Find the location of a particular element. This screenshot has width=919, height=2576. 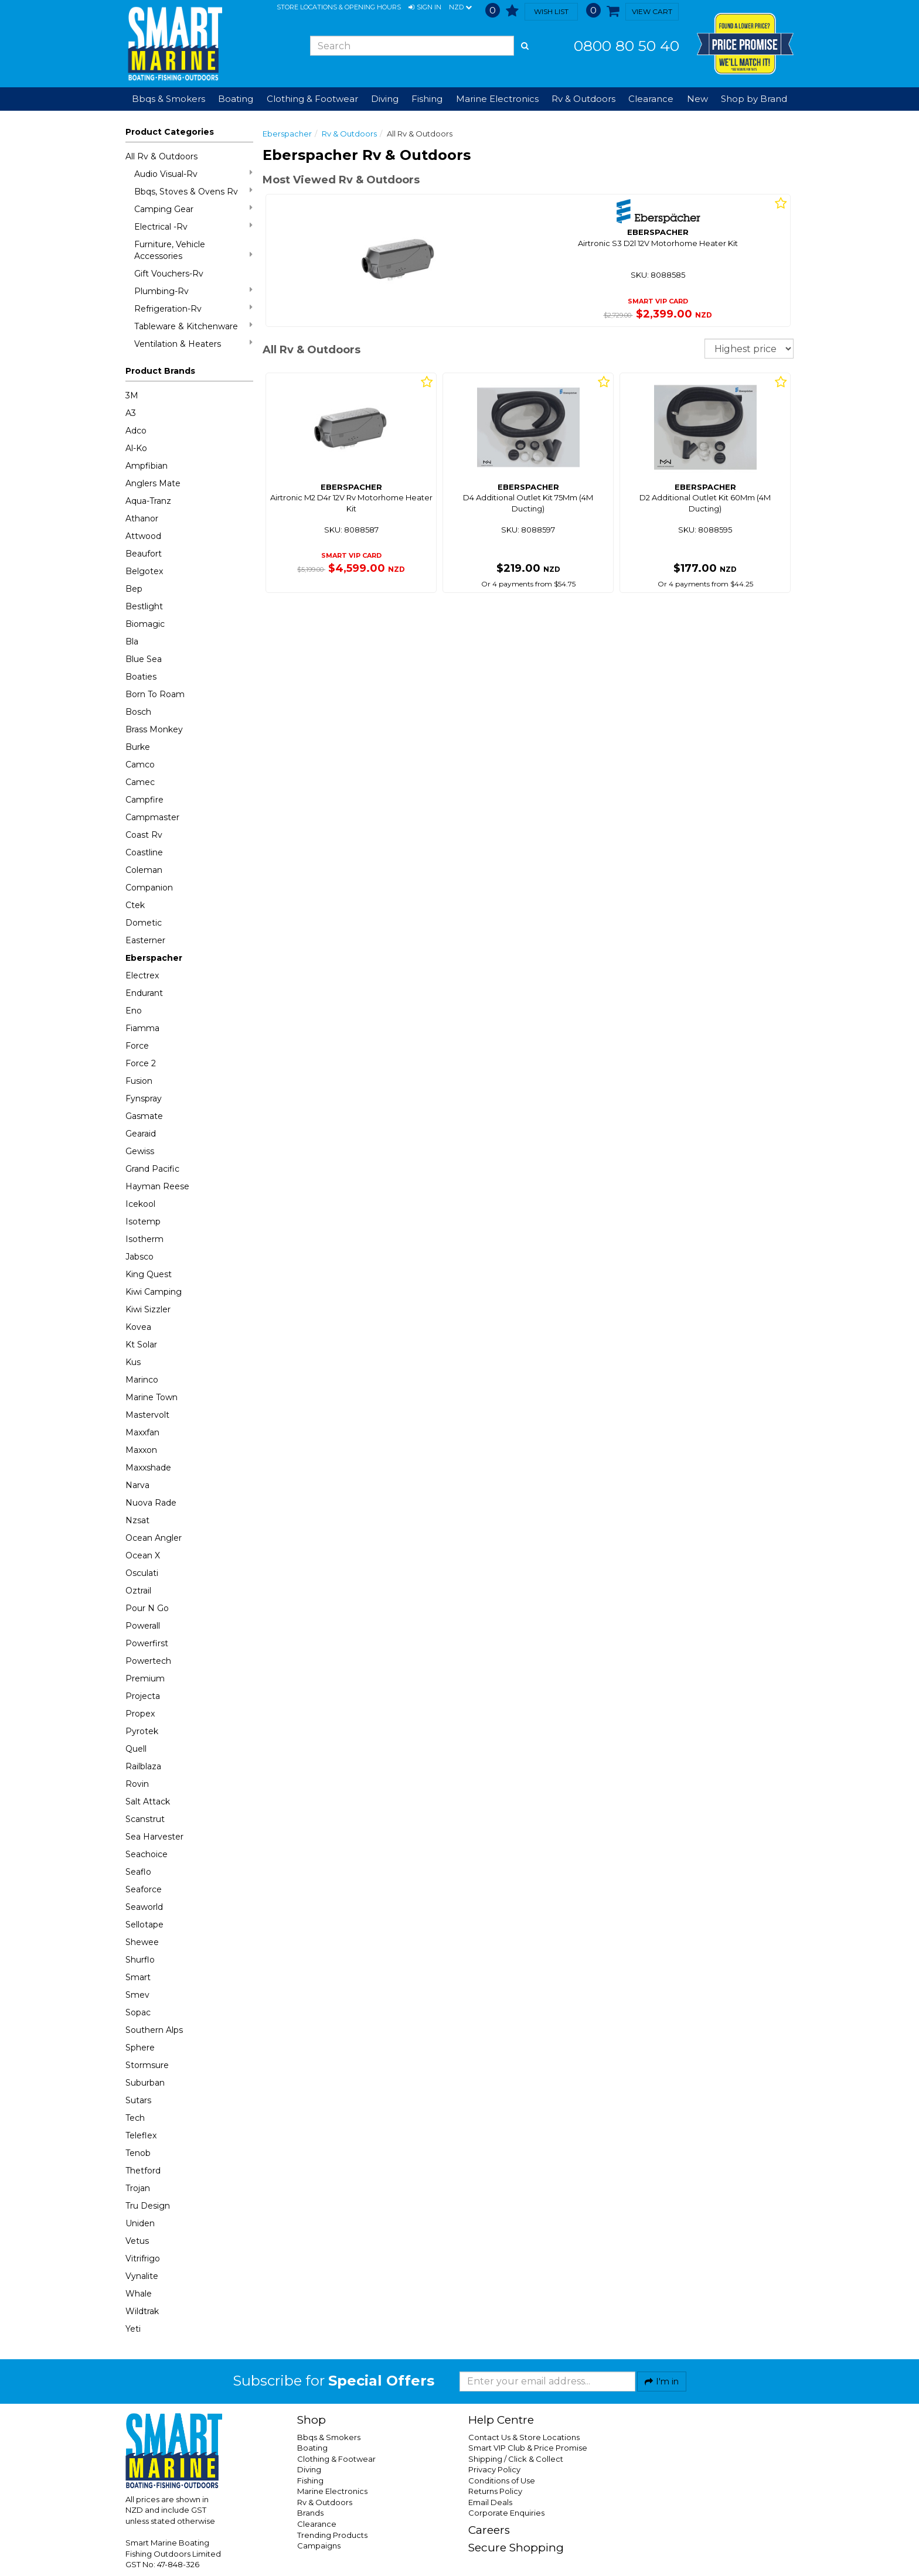

Seaforce is located at coordinates (143, 1889).